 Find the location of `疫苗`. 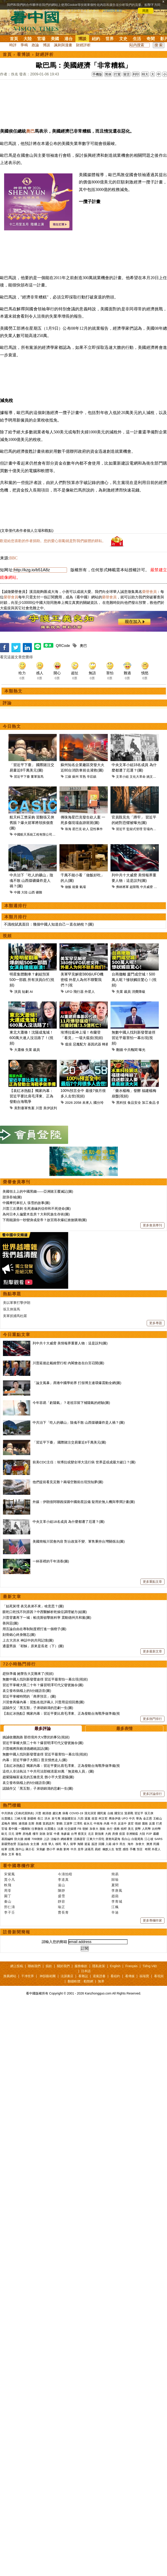

疫苗 is located at coordinates (95, 1818).